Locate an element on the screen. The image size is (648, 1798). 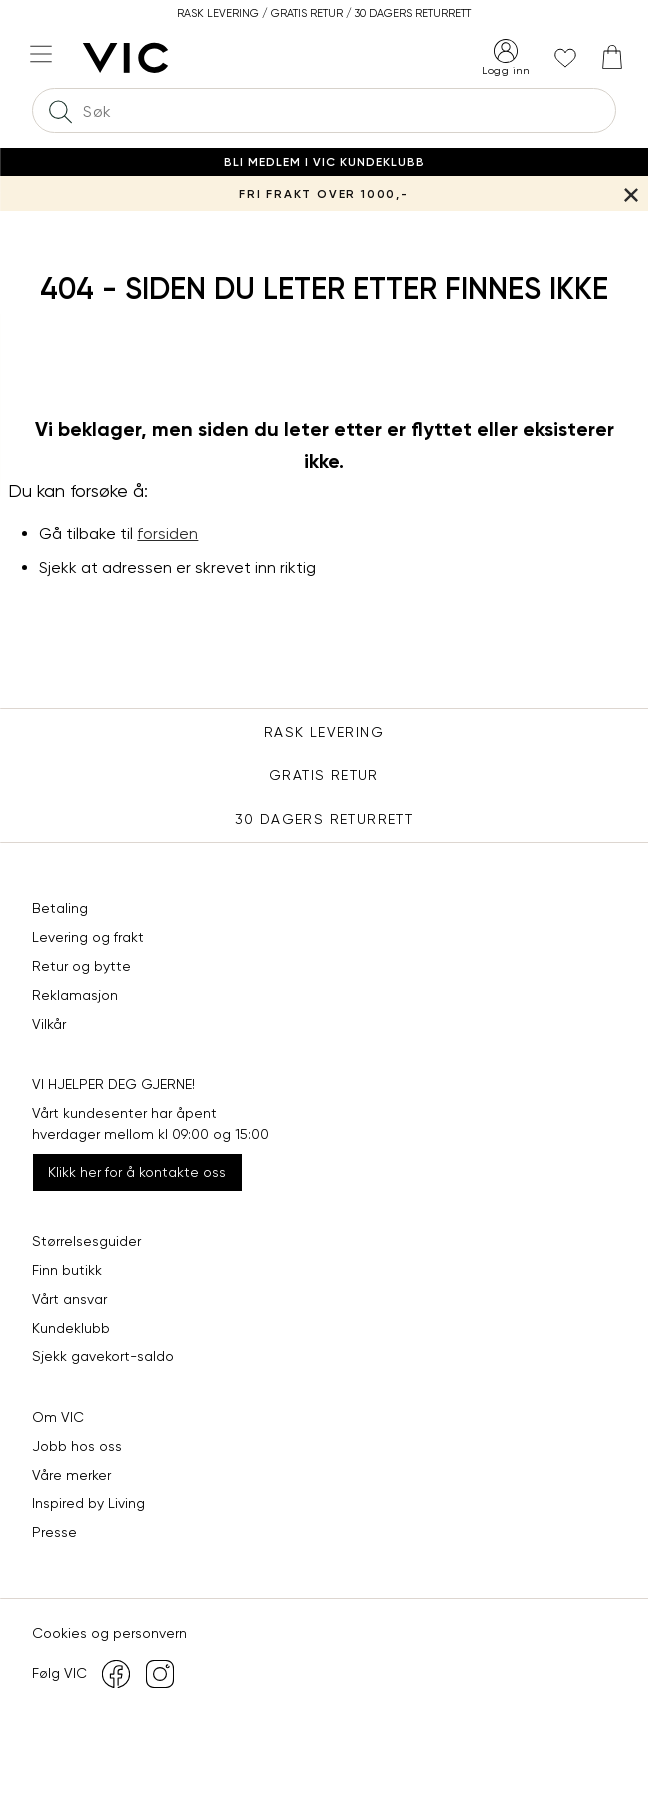
Klikk her for å kontakte oss is located at coordinates (137, 1172).